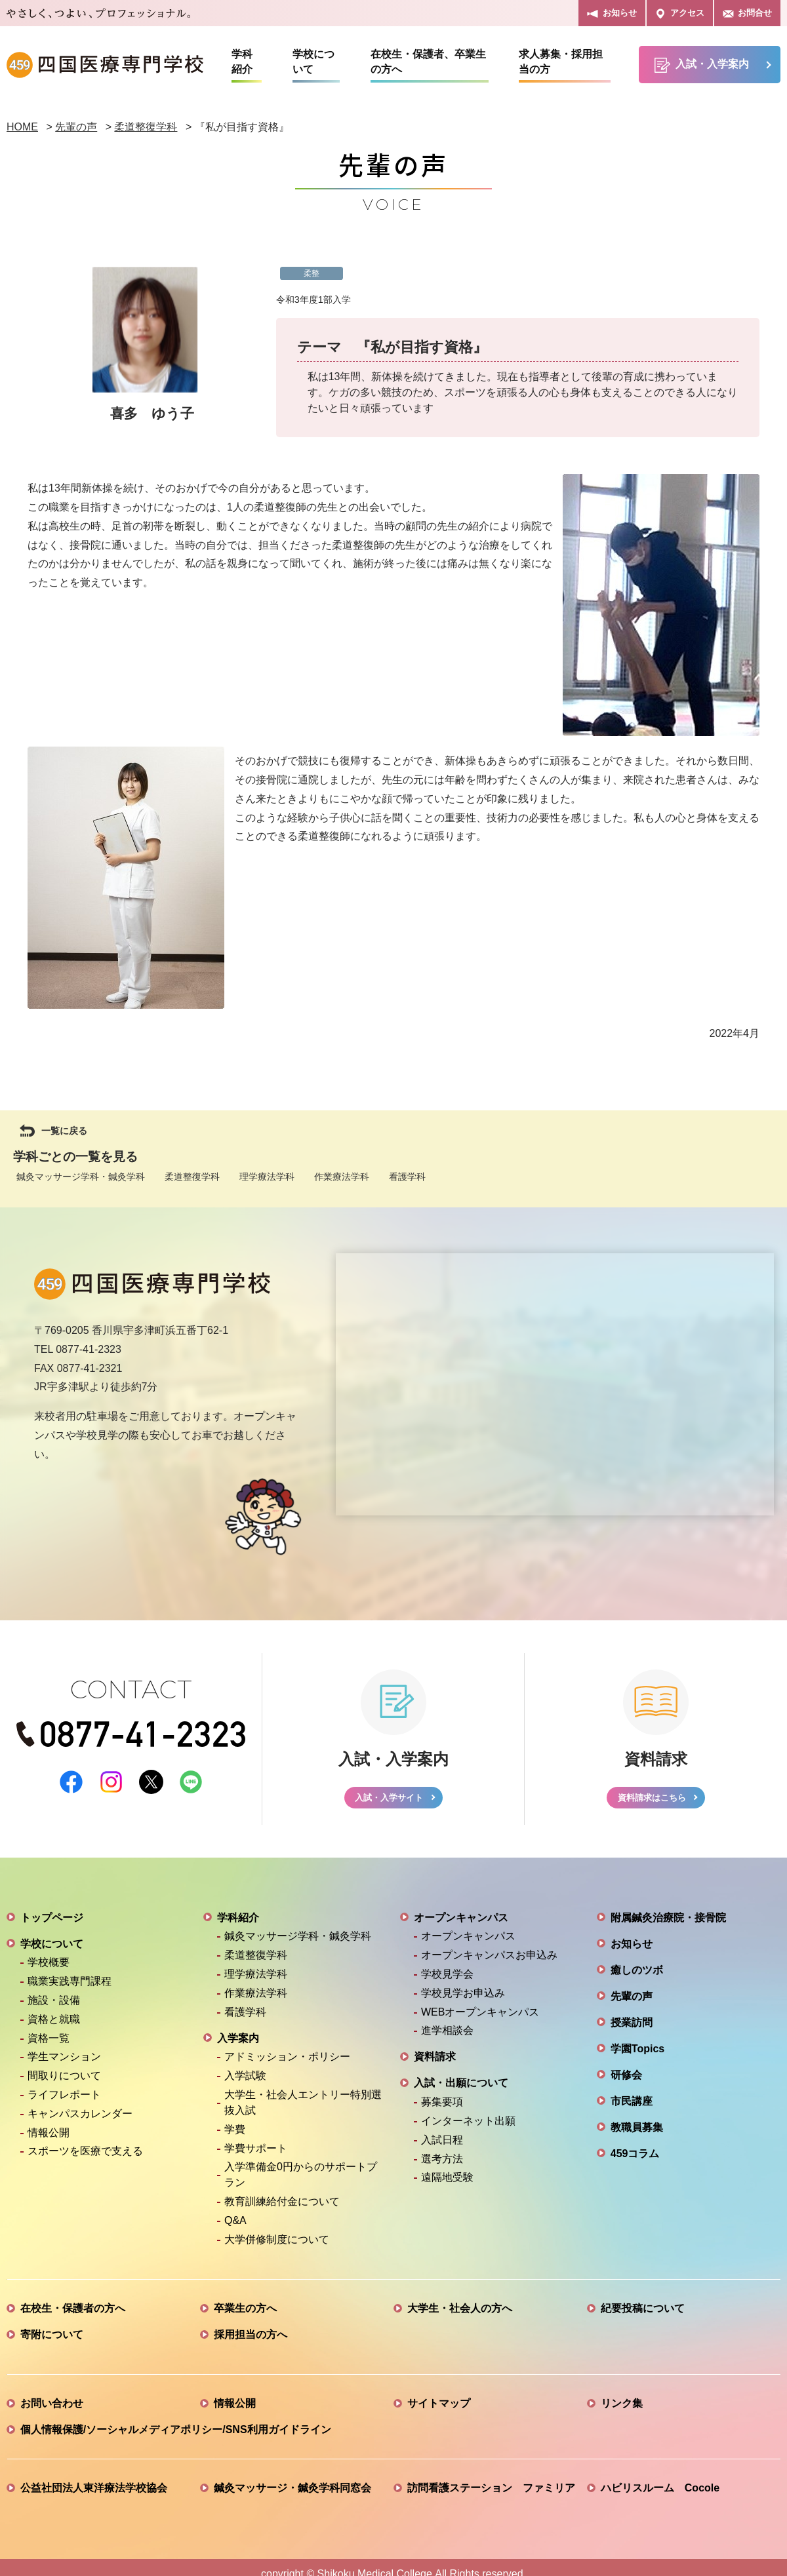  Describe the element at coordinates (54, 2006) in the screenshot. I see `施設・設備` at that location.